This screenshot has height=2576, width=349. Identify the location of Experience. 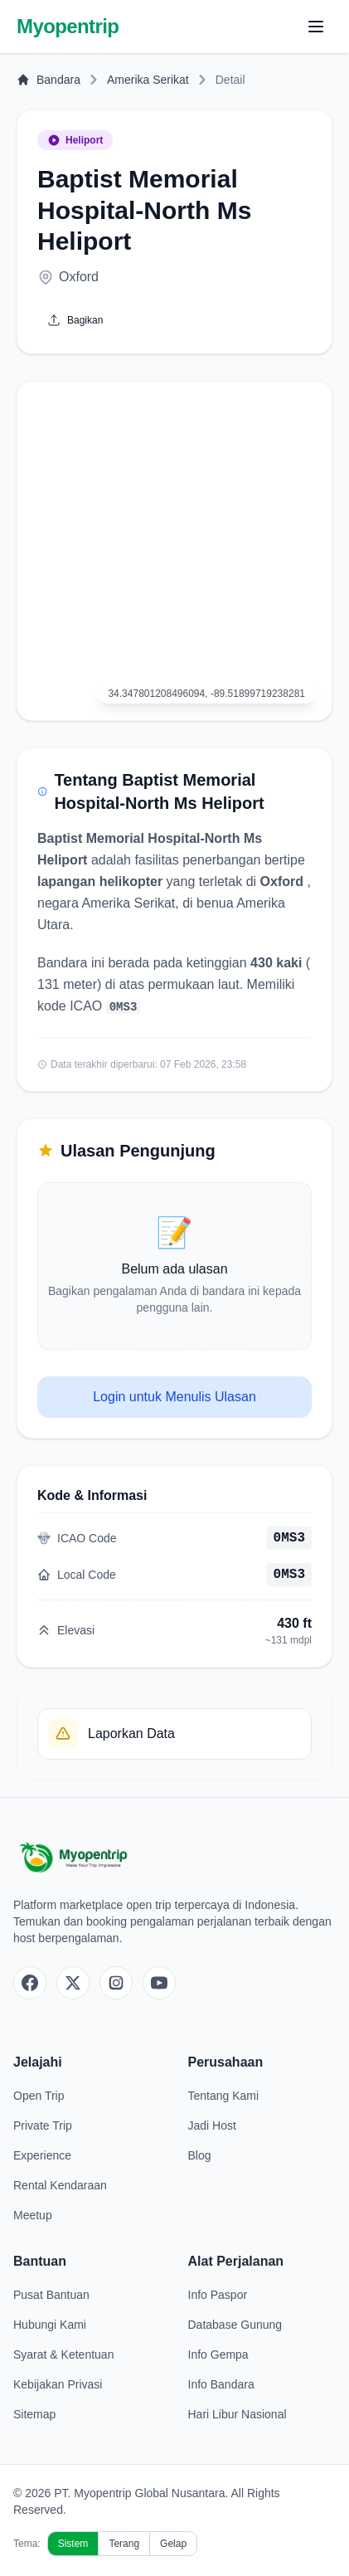
(42, 2155).